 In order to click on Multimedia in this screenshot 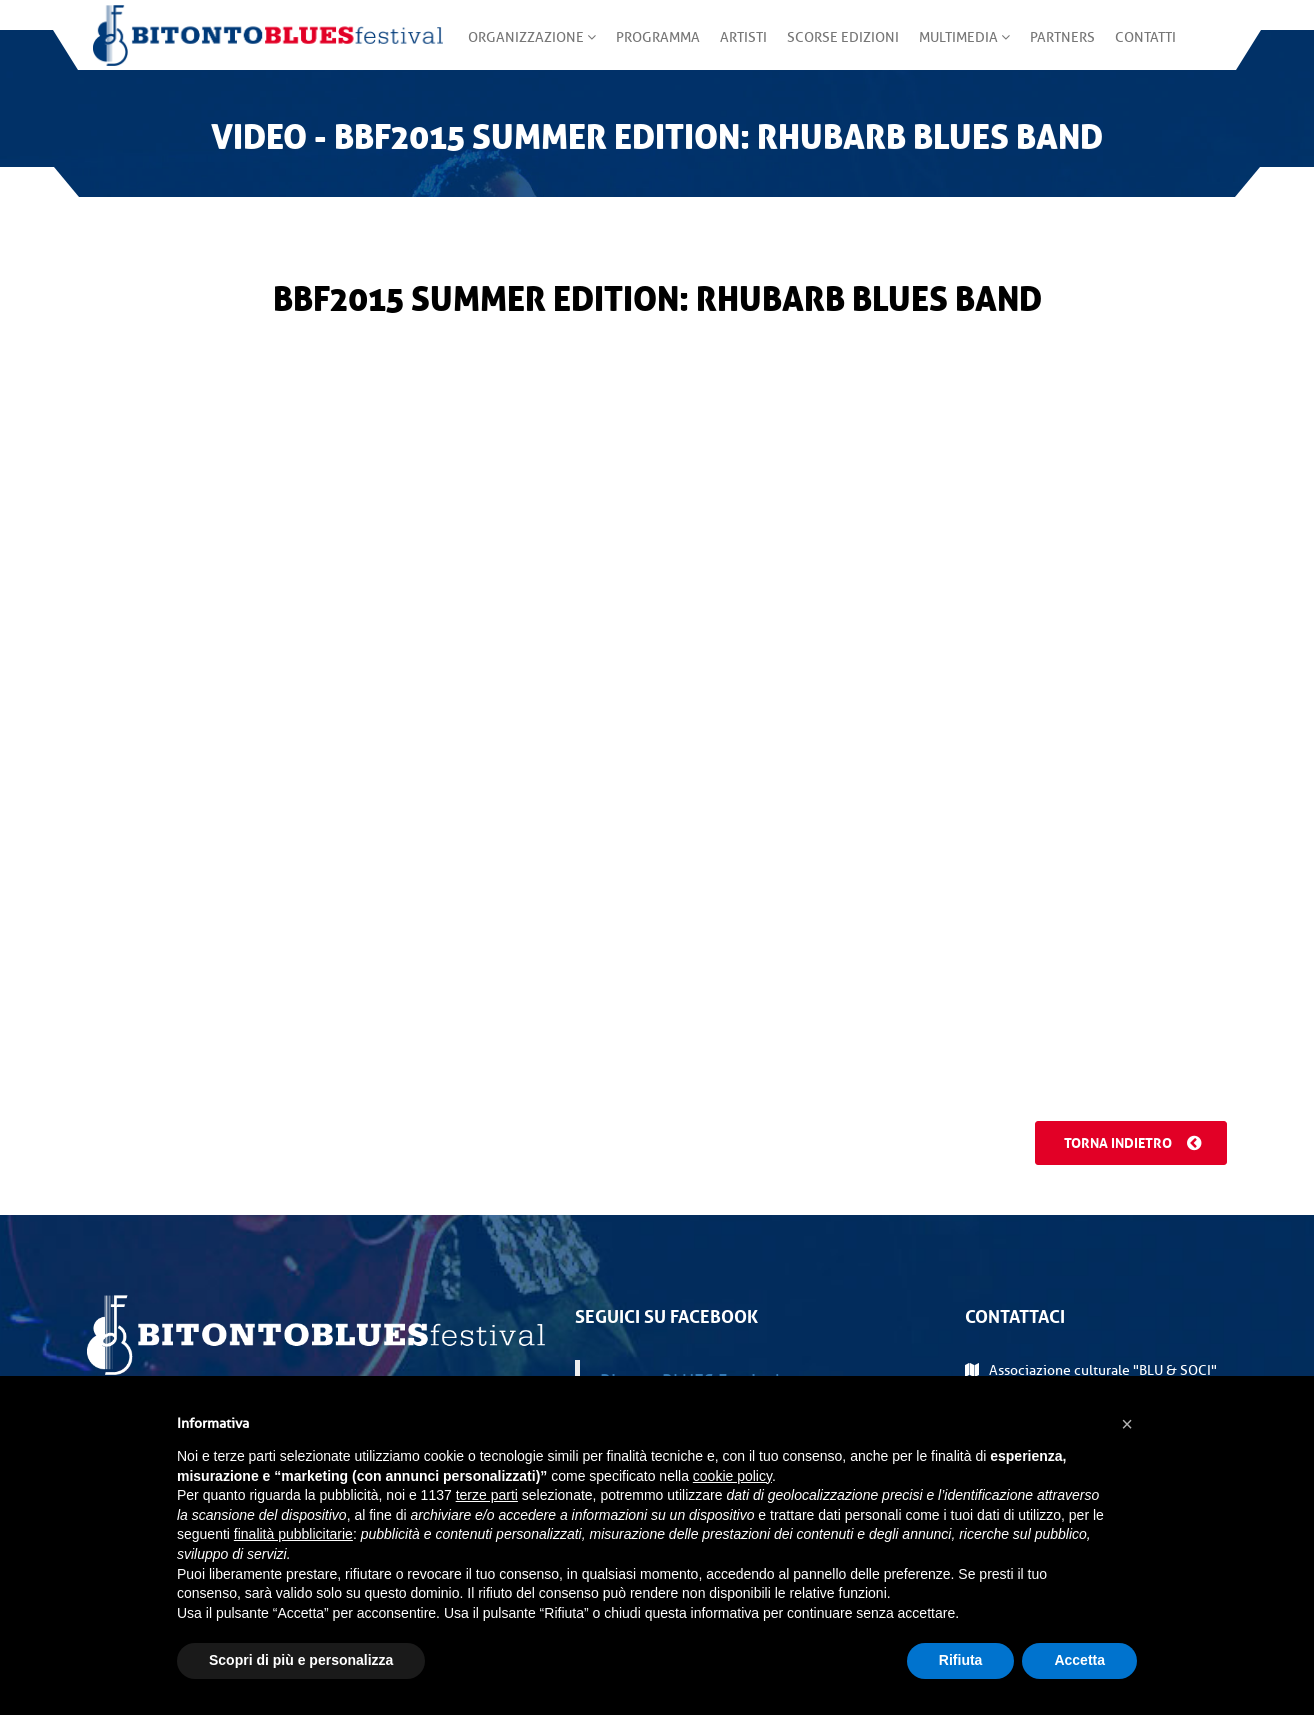, I will do `click(958, 49)`.